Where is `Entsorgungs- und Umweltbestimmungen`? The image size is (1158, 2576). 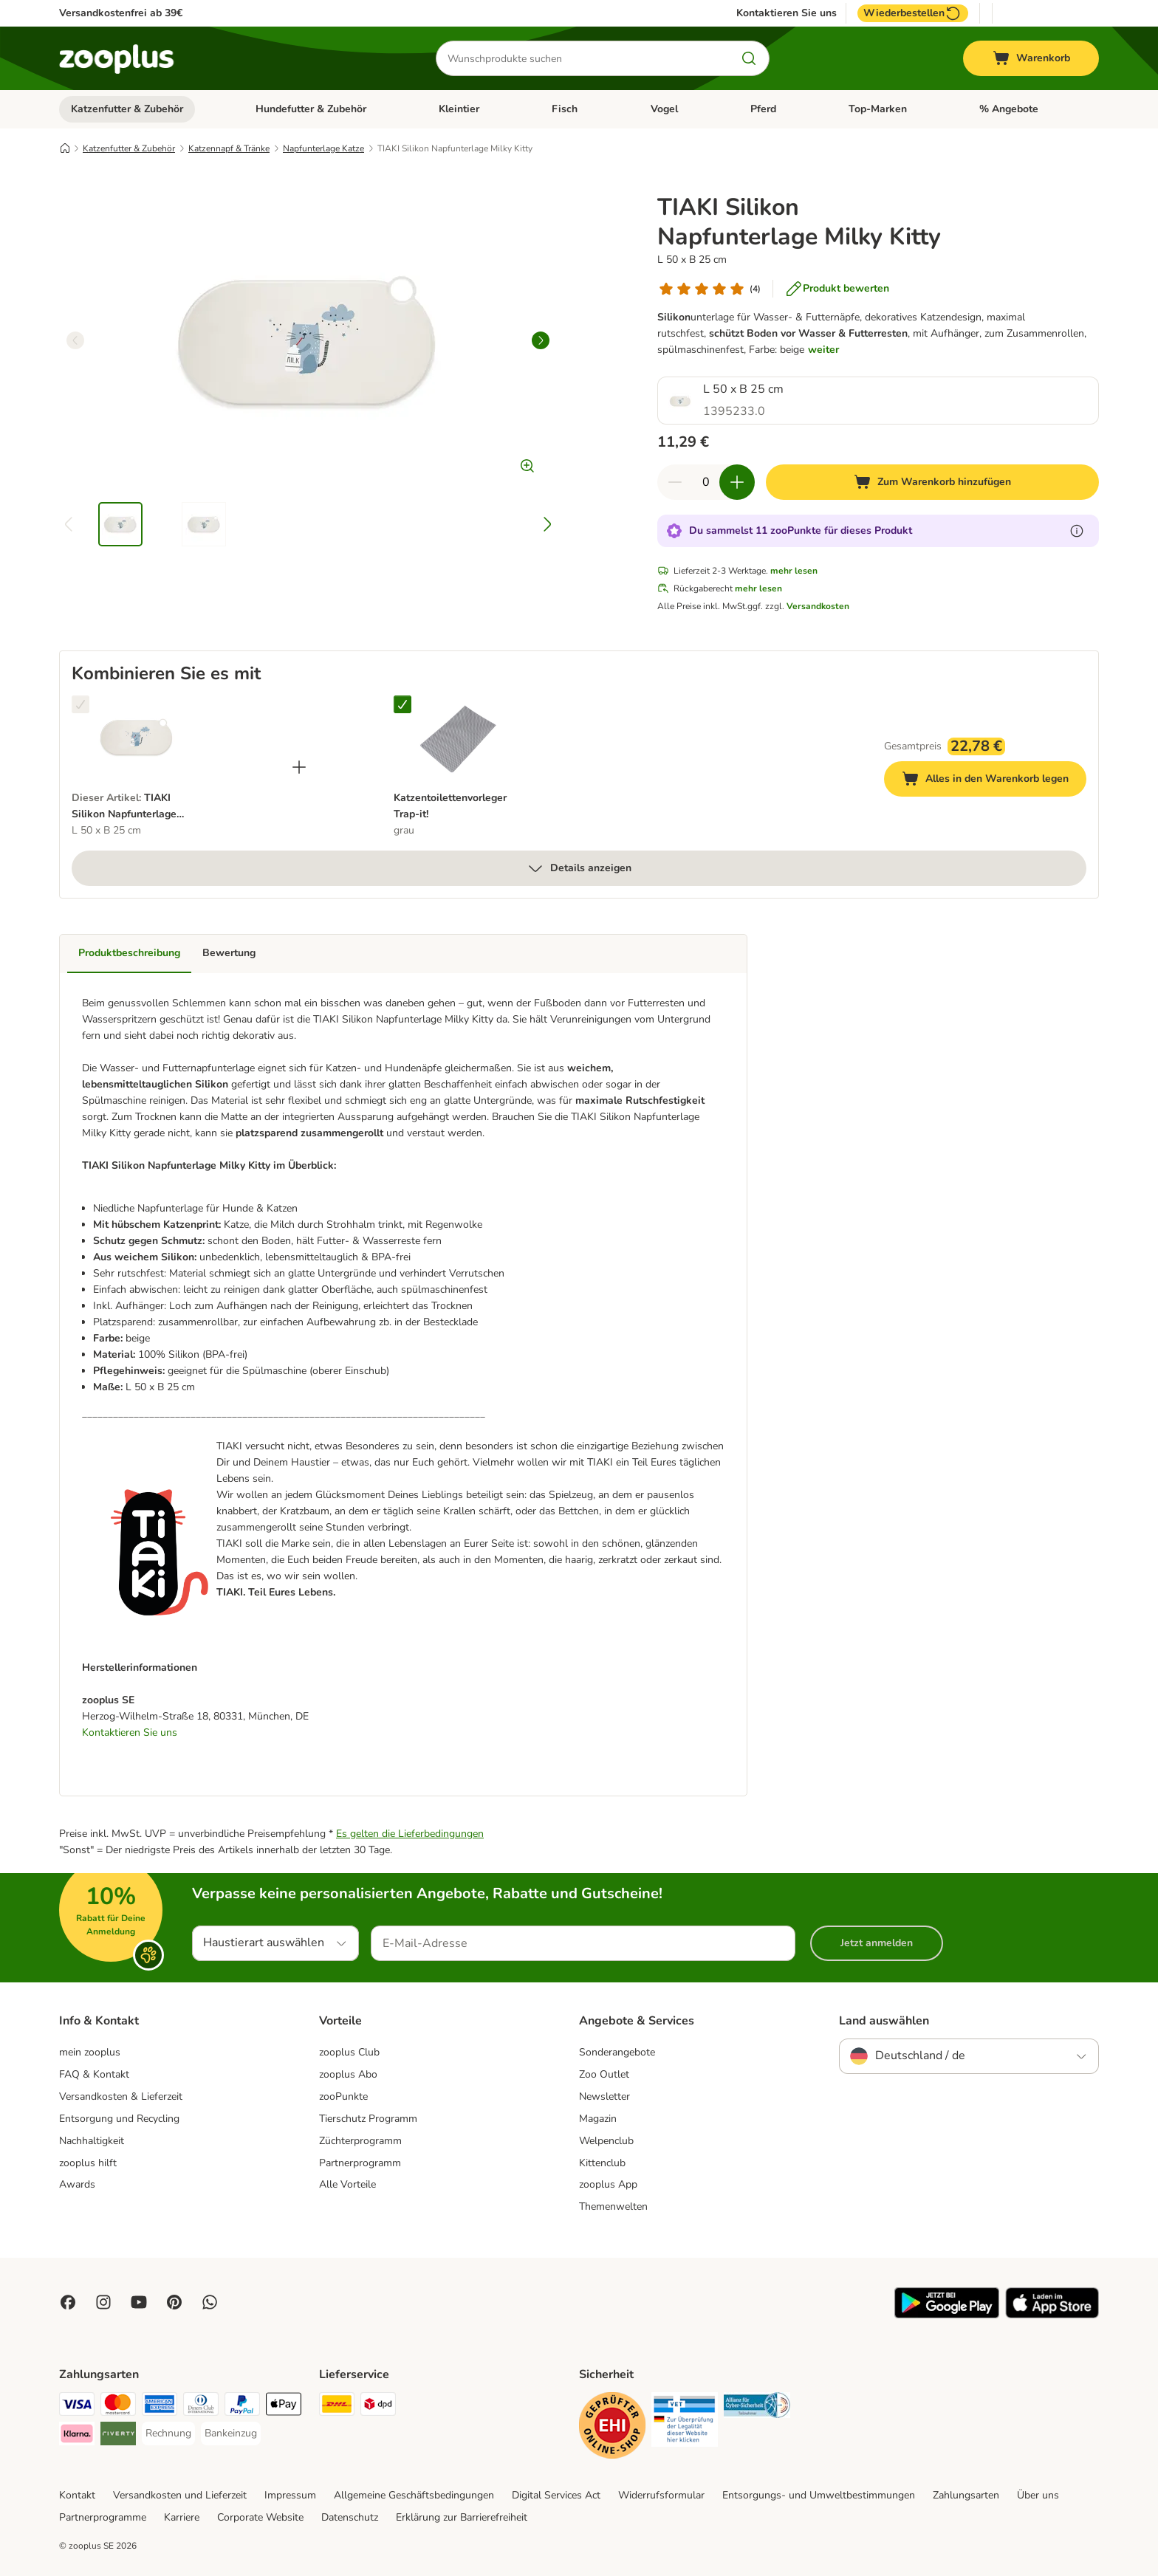
Entsorgungs- und Umweltbestimmungen is located at coordinates (818, 2495).